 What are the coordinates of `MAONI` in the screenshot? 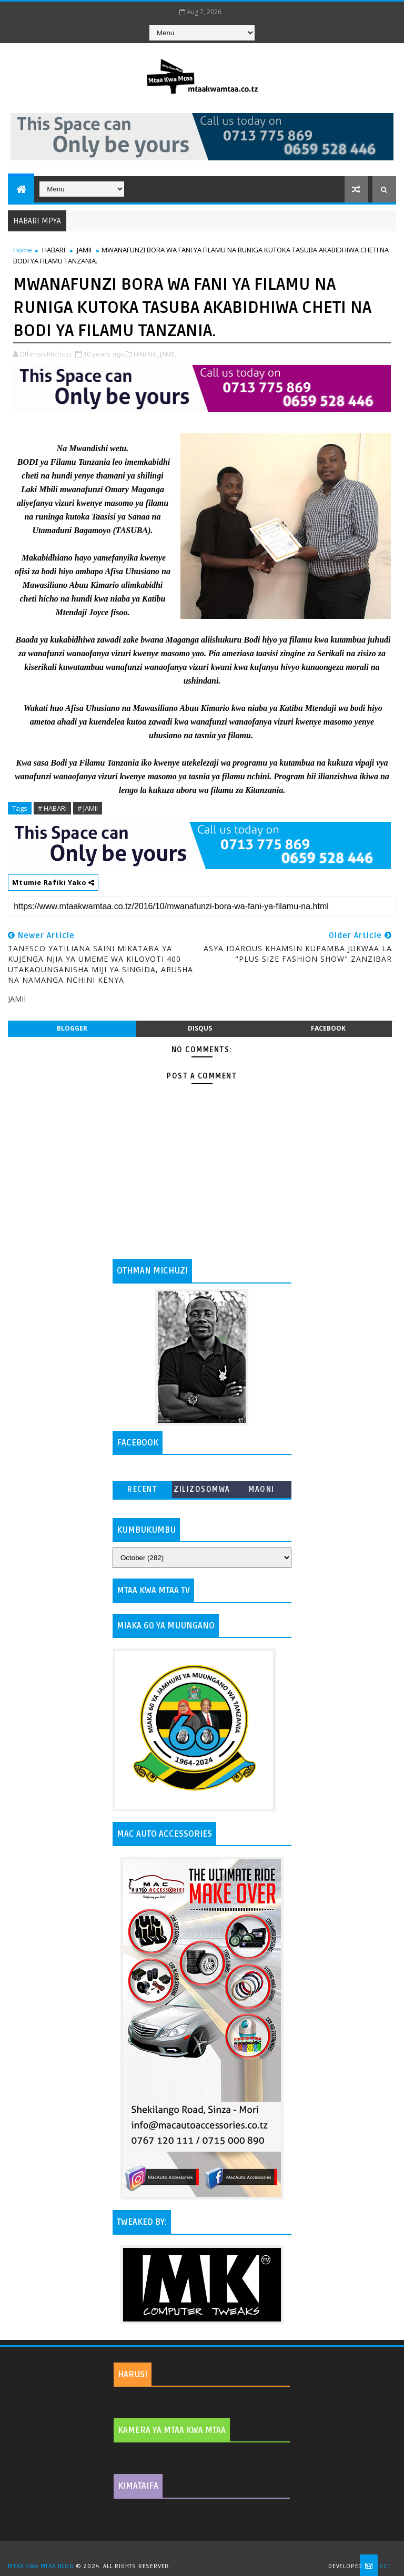 It's located at (261, 1489).